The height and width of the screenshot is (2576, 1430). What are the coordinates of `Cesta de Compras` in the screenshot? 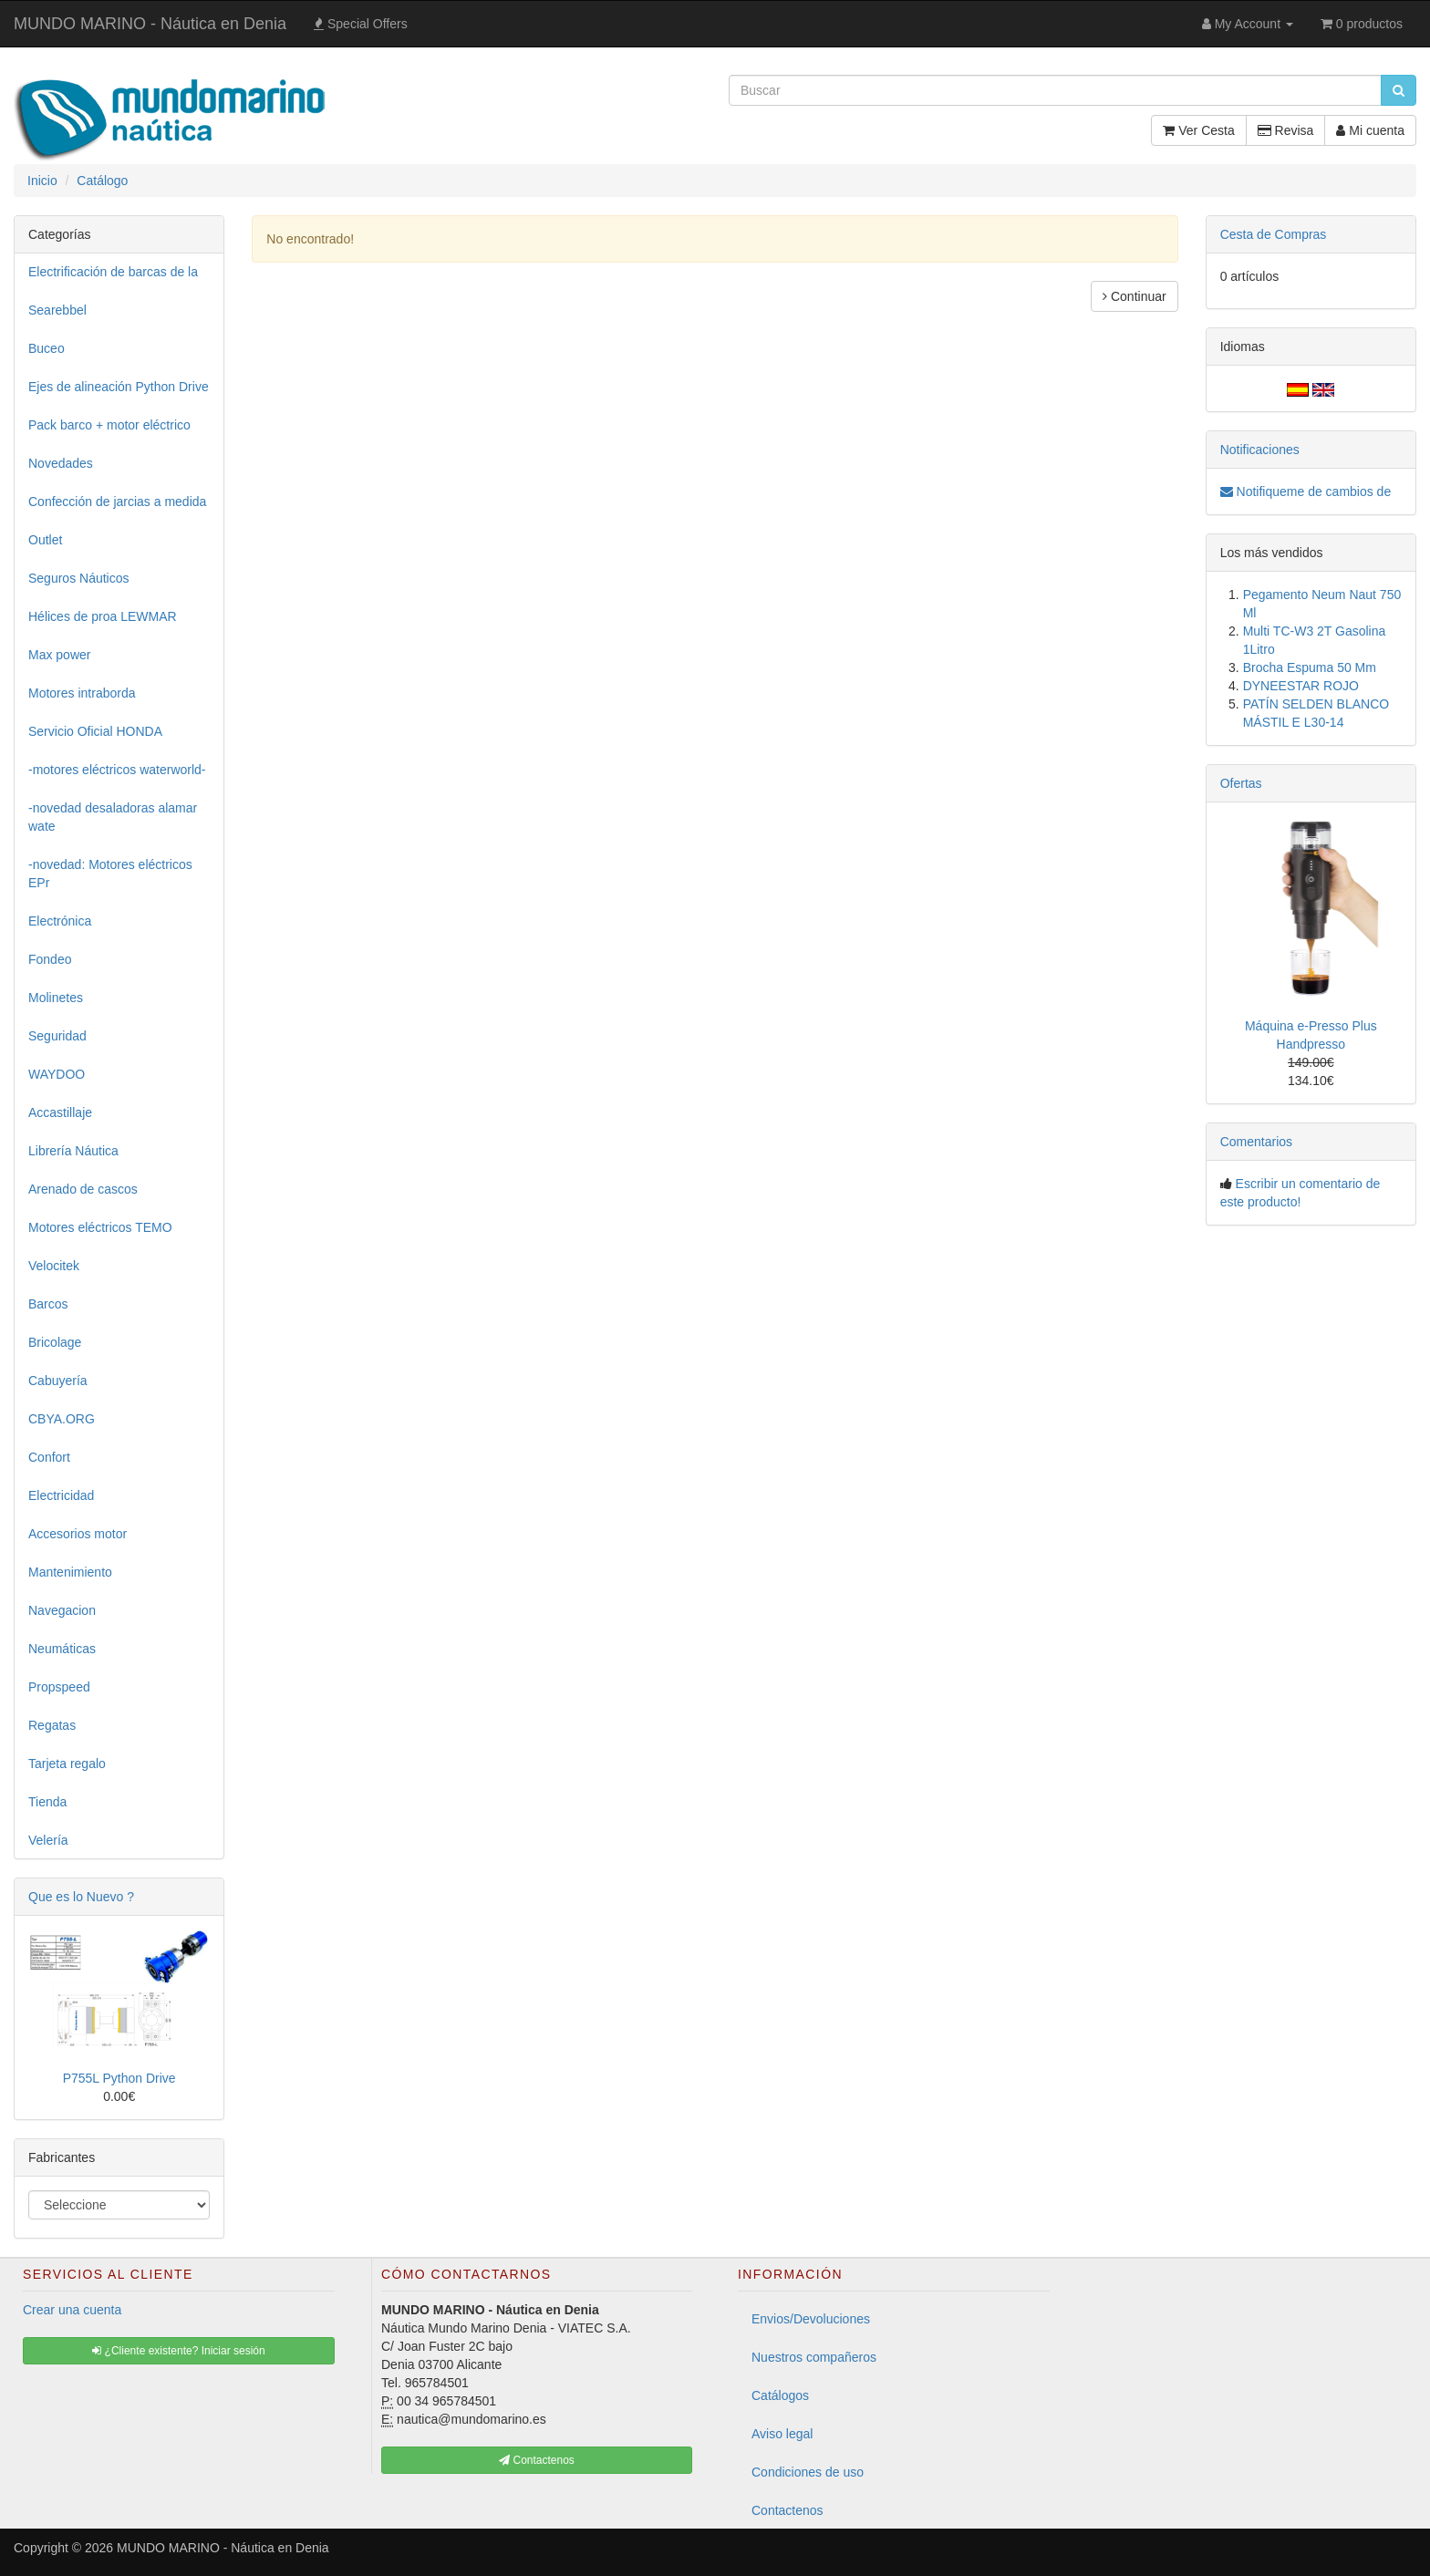 It's located at (1273, 234).